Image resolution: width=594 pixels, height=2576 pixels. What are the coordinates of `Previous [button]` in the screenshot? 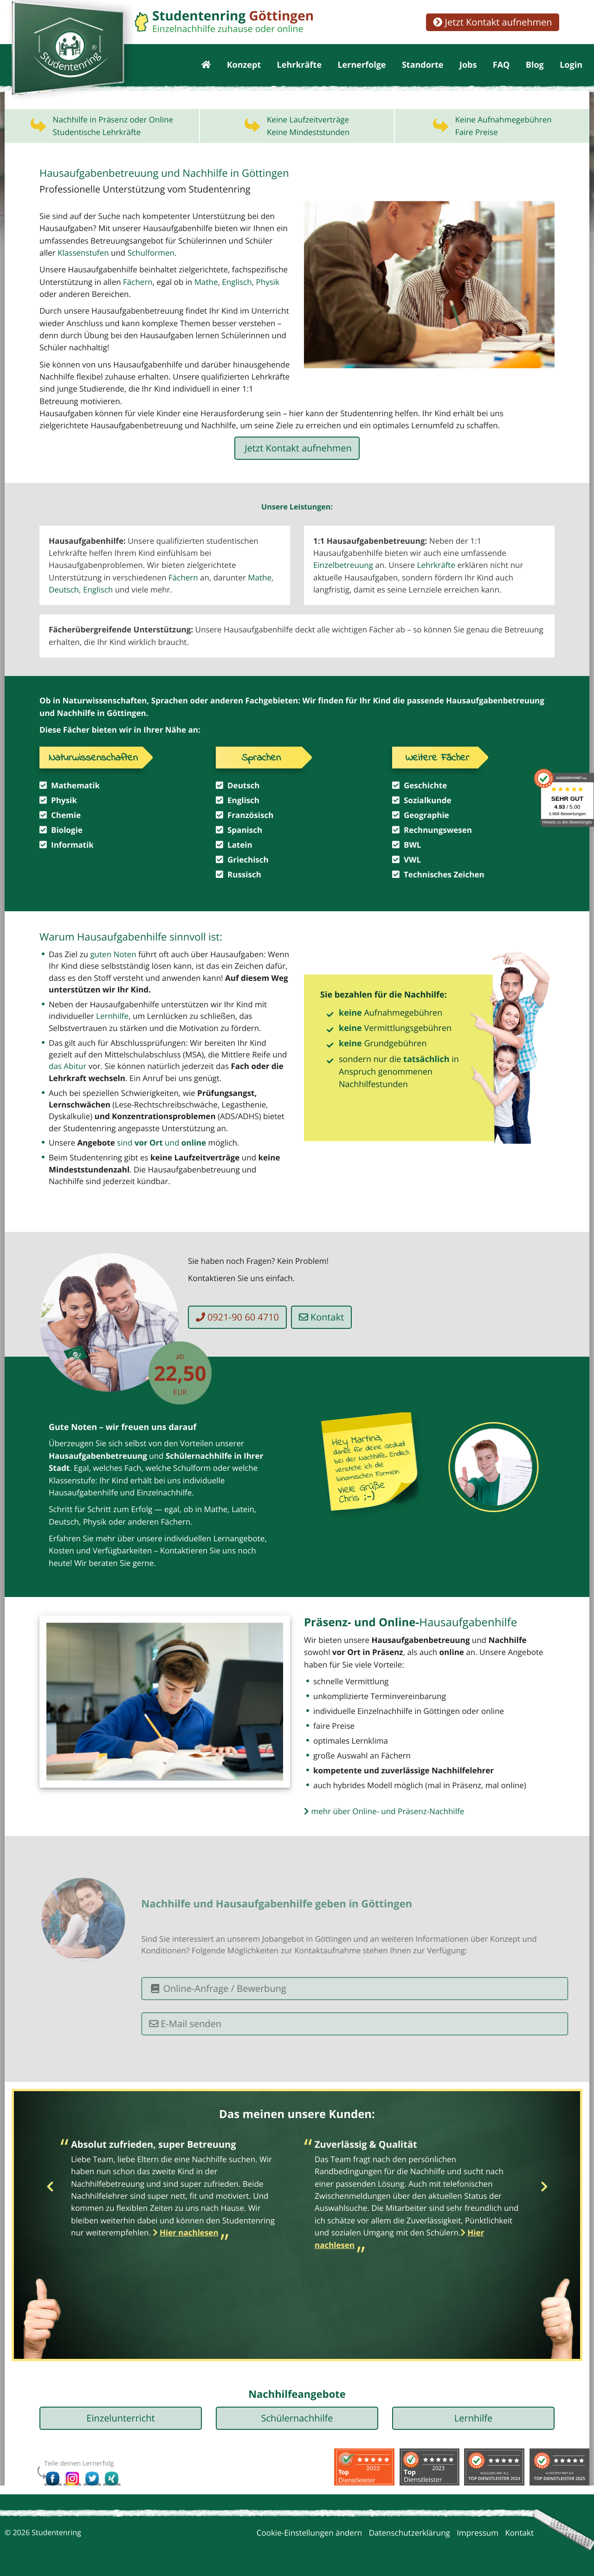 It's located at (49, 2187).